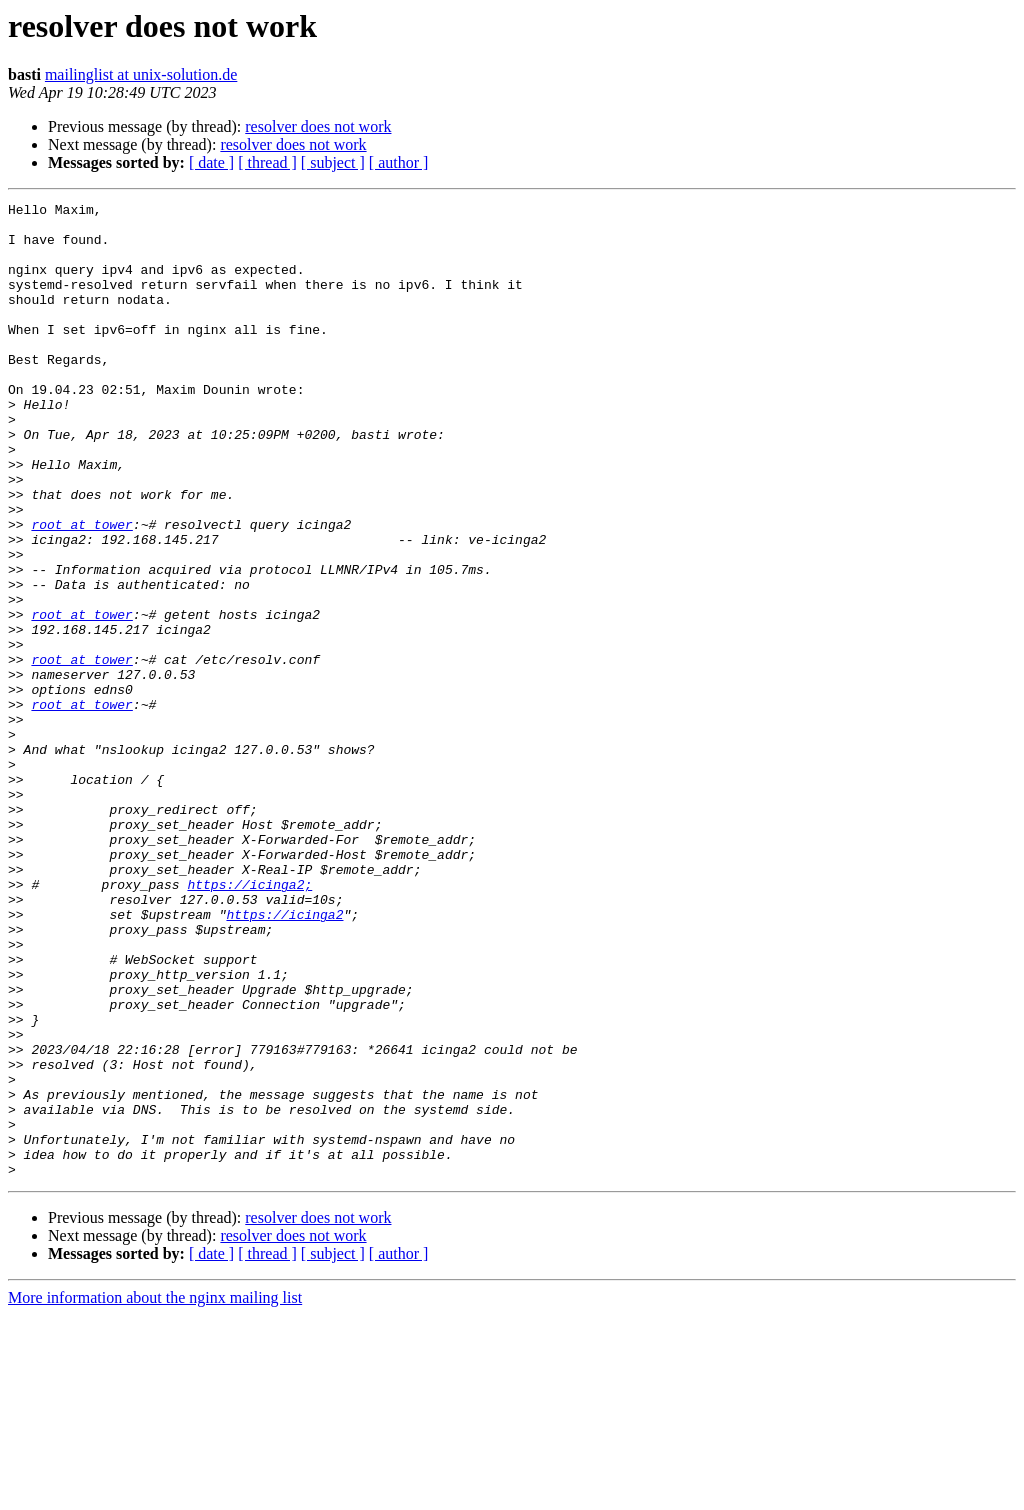 The image size is (1024, 1510). Describe the element at coordinates (399, 162) in the screenshot. I see `[ author ]` at that location.